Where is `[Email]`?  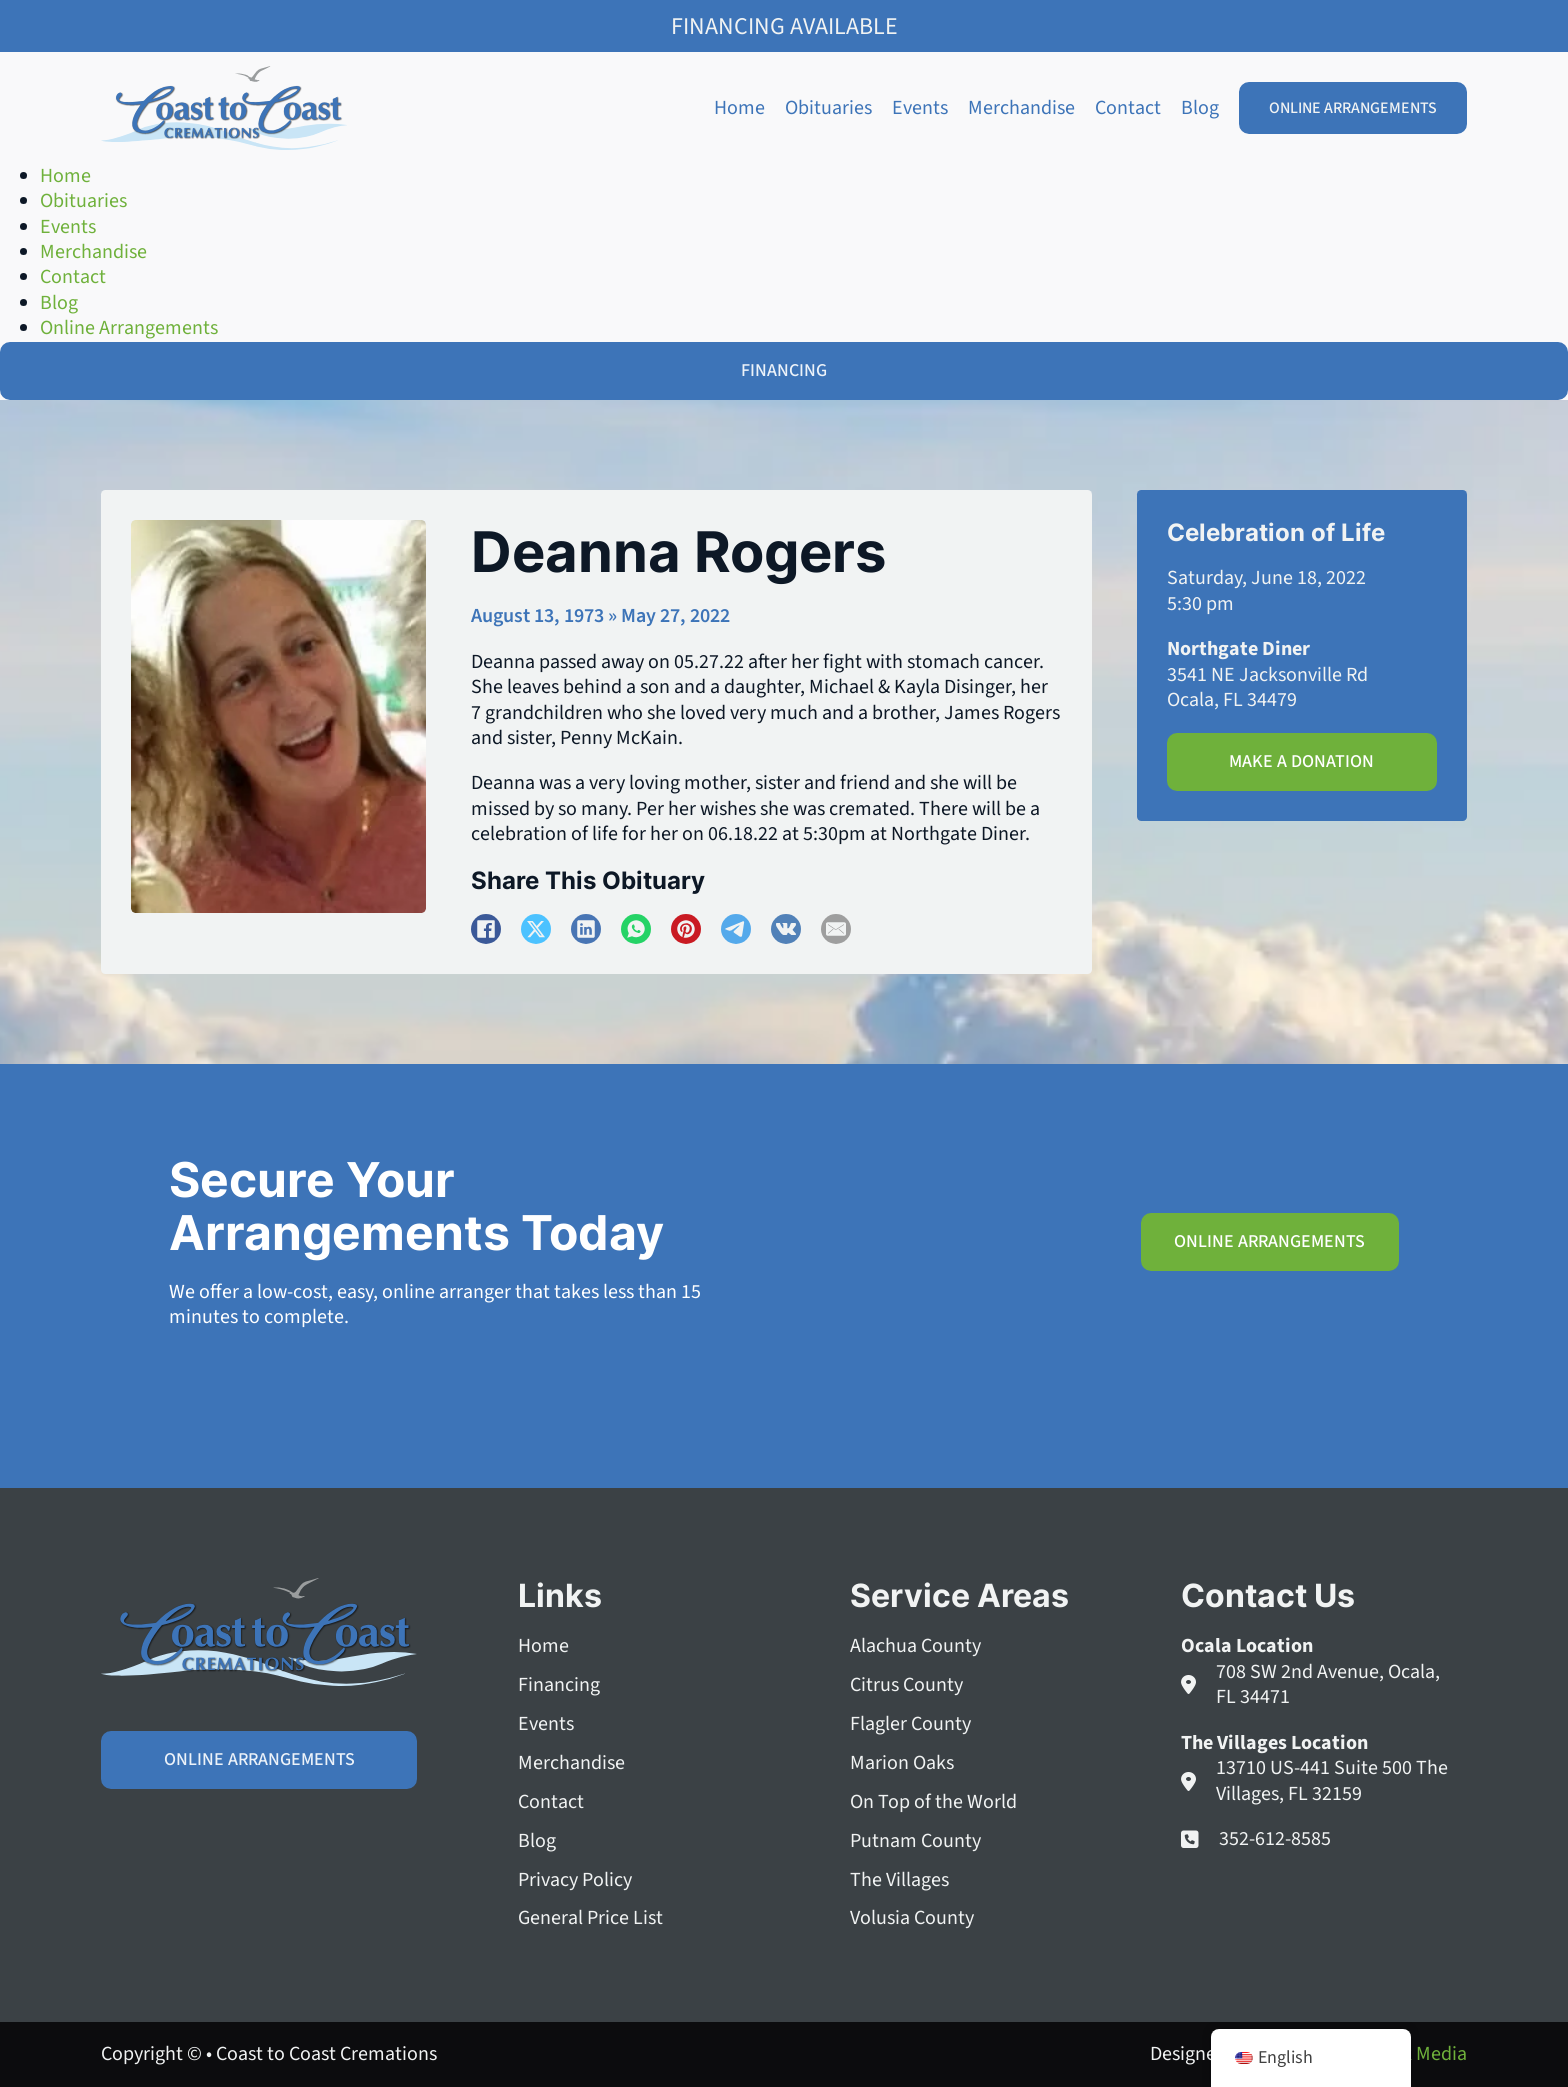 [Email] is located at coordinates (836, 929).